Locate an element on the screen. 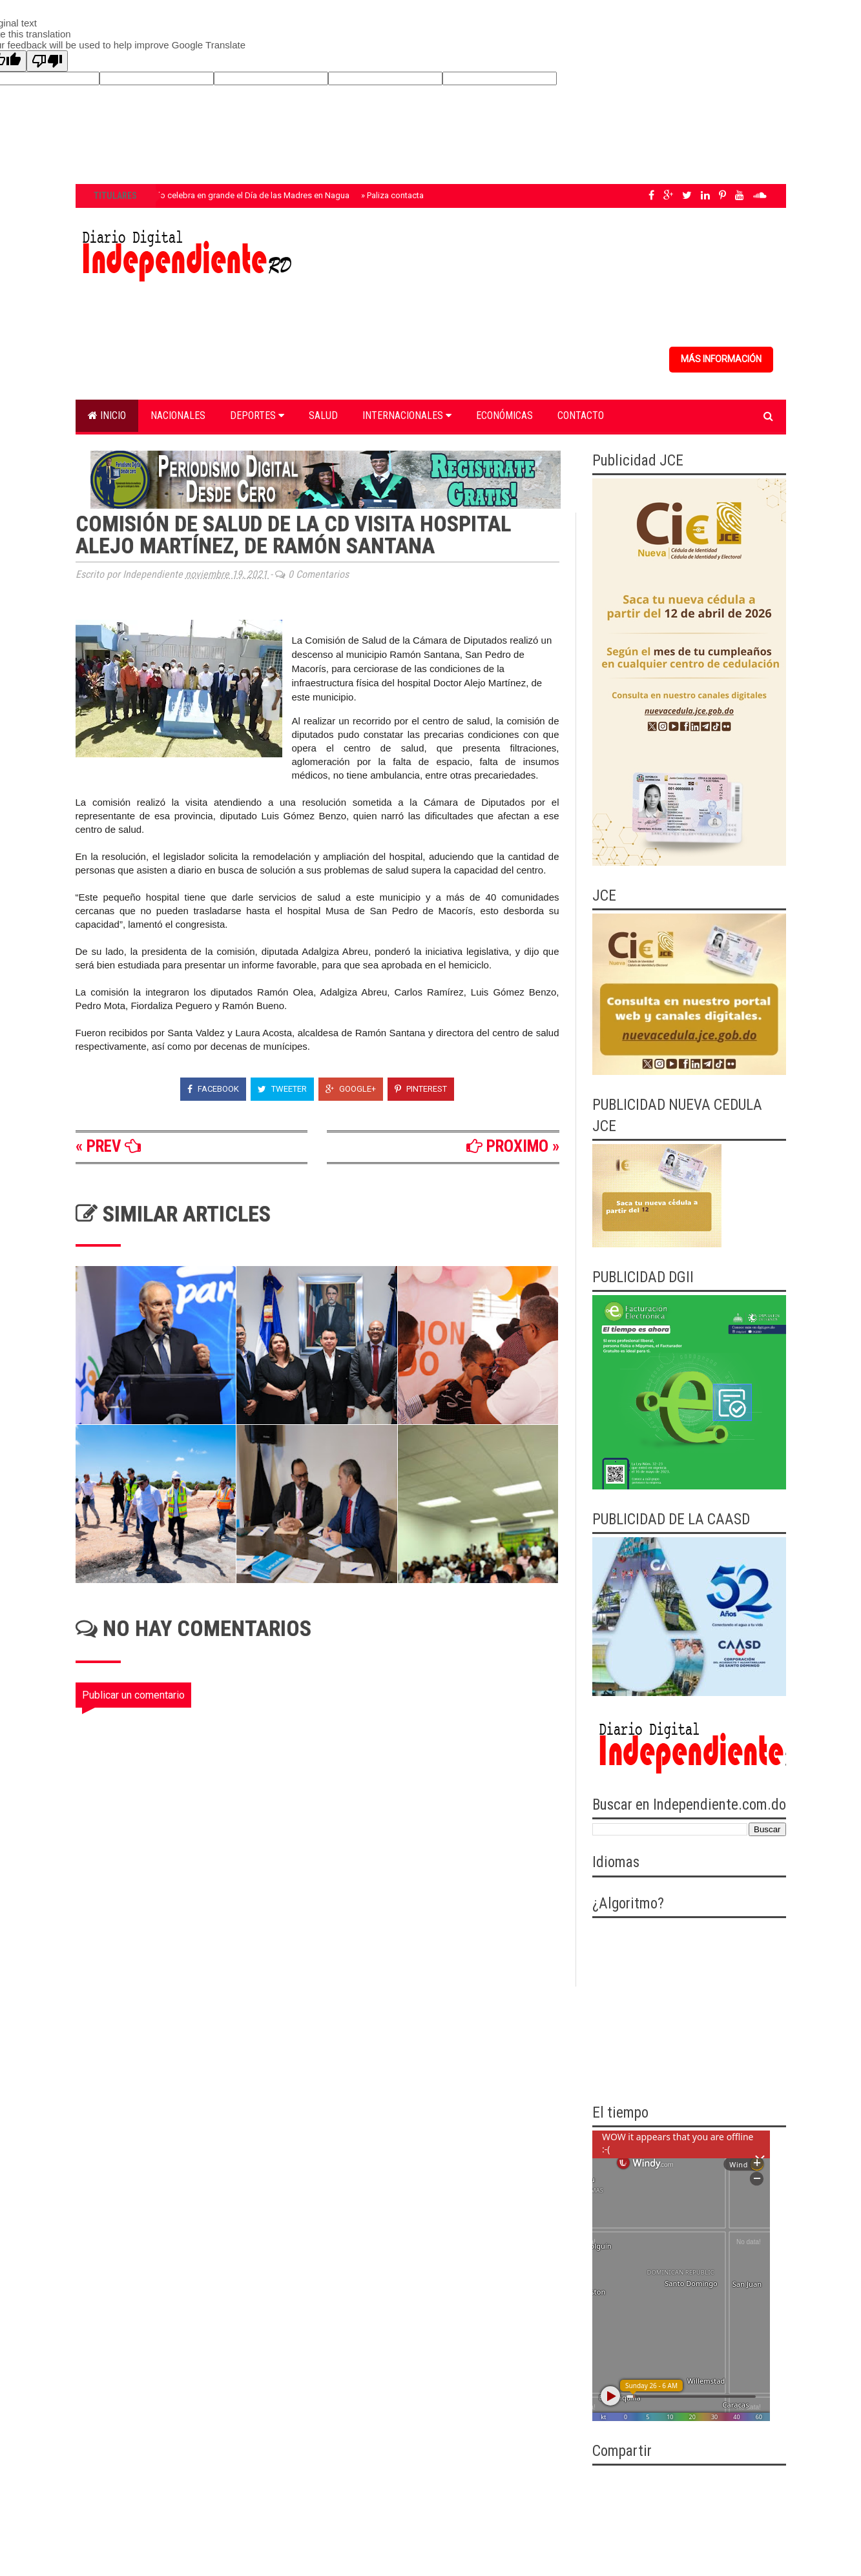 This screenshot has width=861, height=2576. Inicio is located at coordinates (107, 415).